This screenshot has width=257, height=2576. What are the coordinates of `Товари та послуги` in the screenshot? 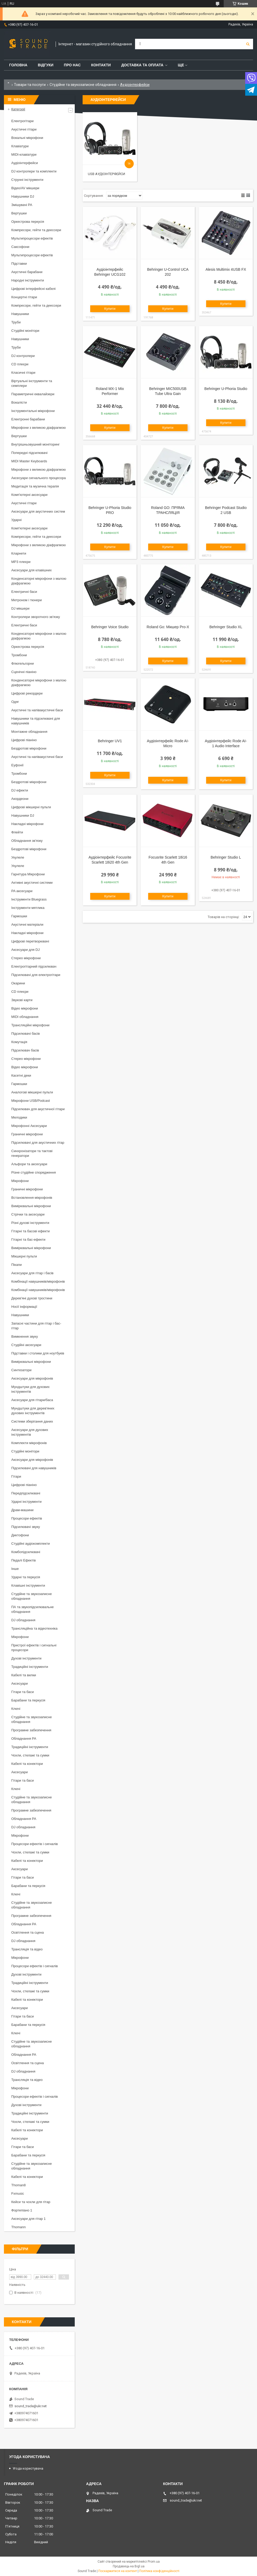 It's located at (30, 85).